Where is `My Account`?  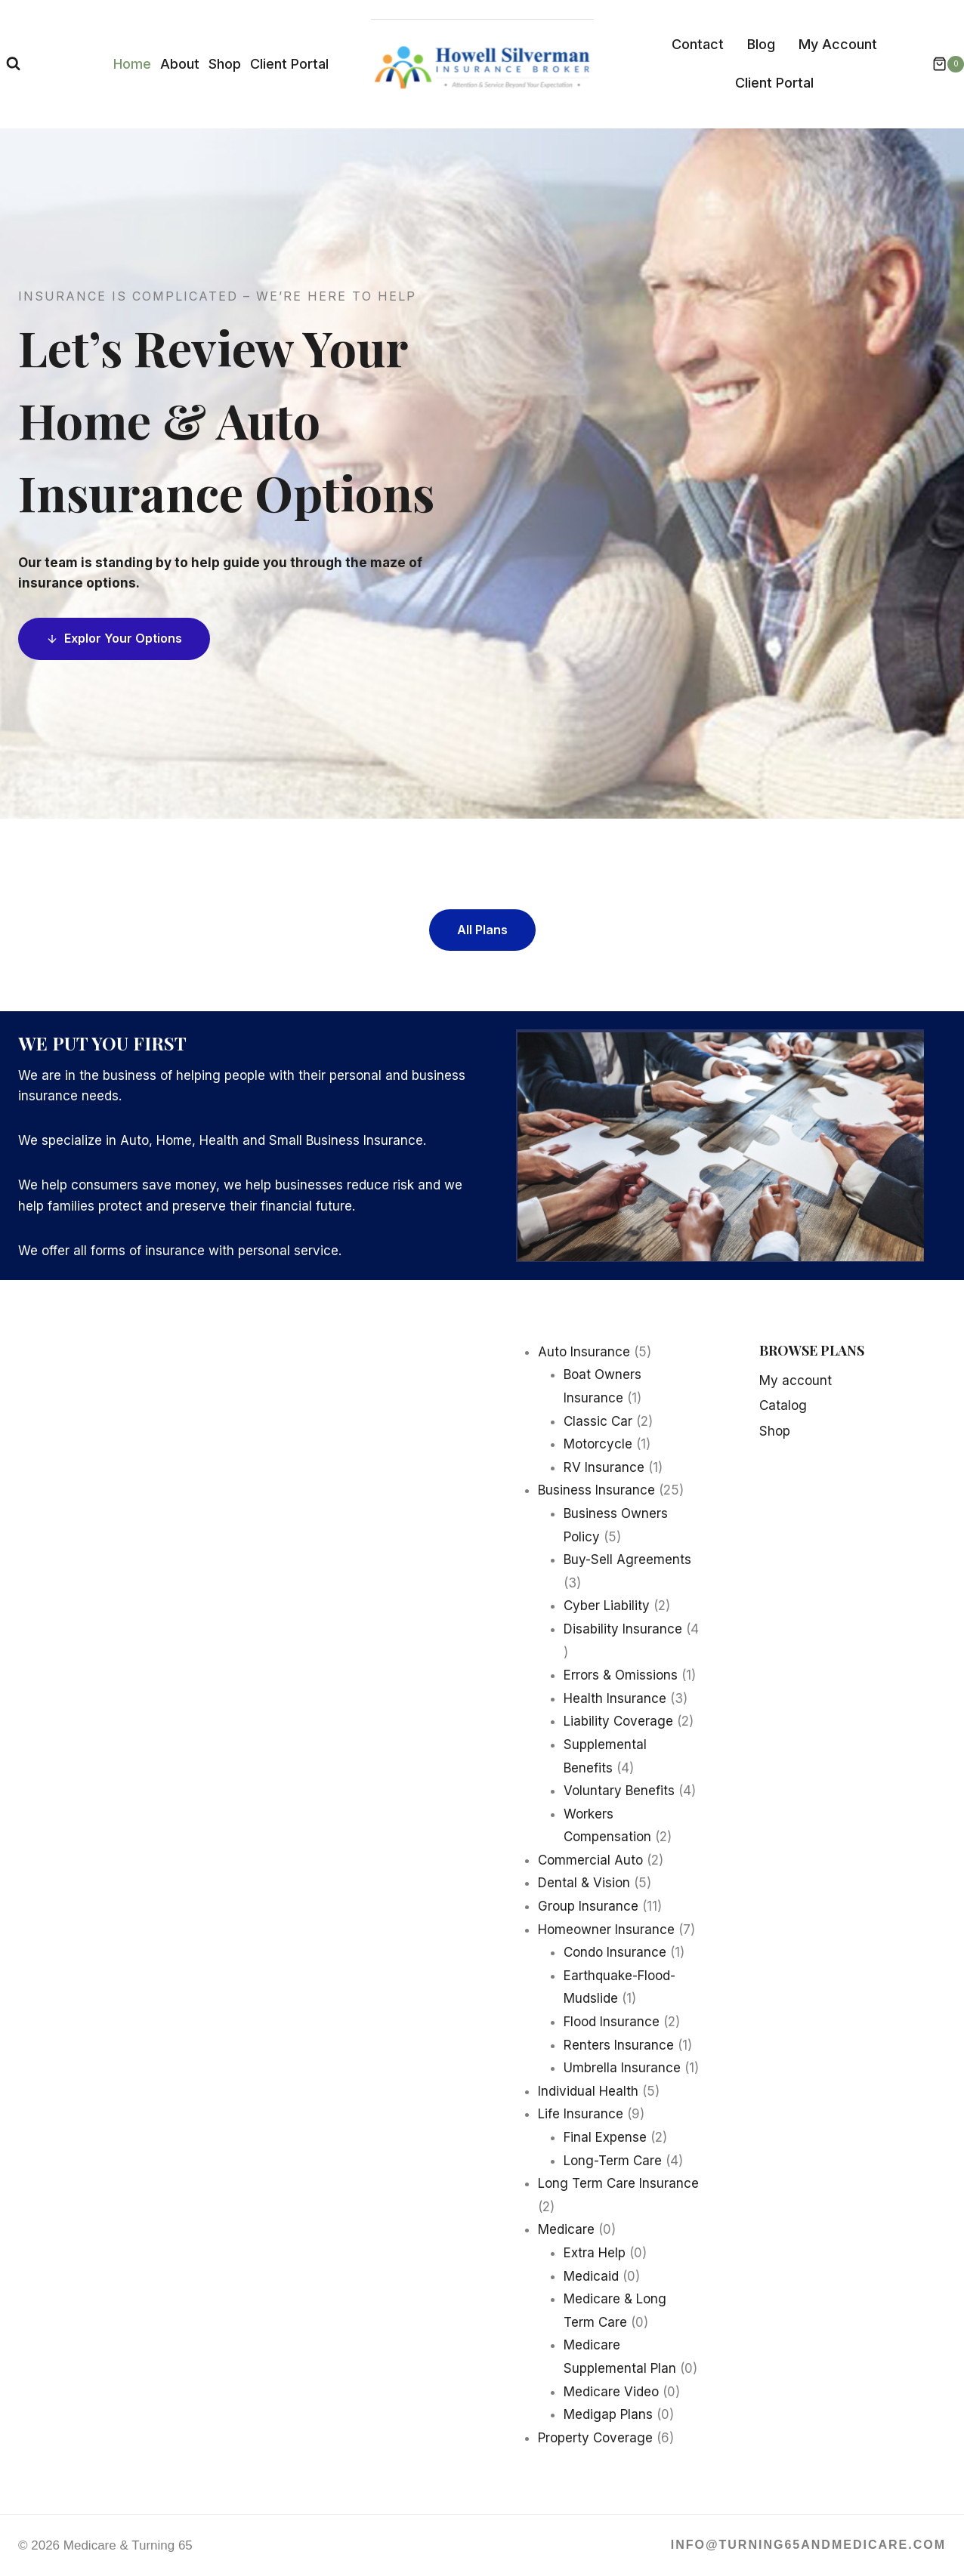
My Account is located at coordinates (838, 44).